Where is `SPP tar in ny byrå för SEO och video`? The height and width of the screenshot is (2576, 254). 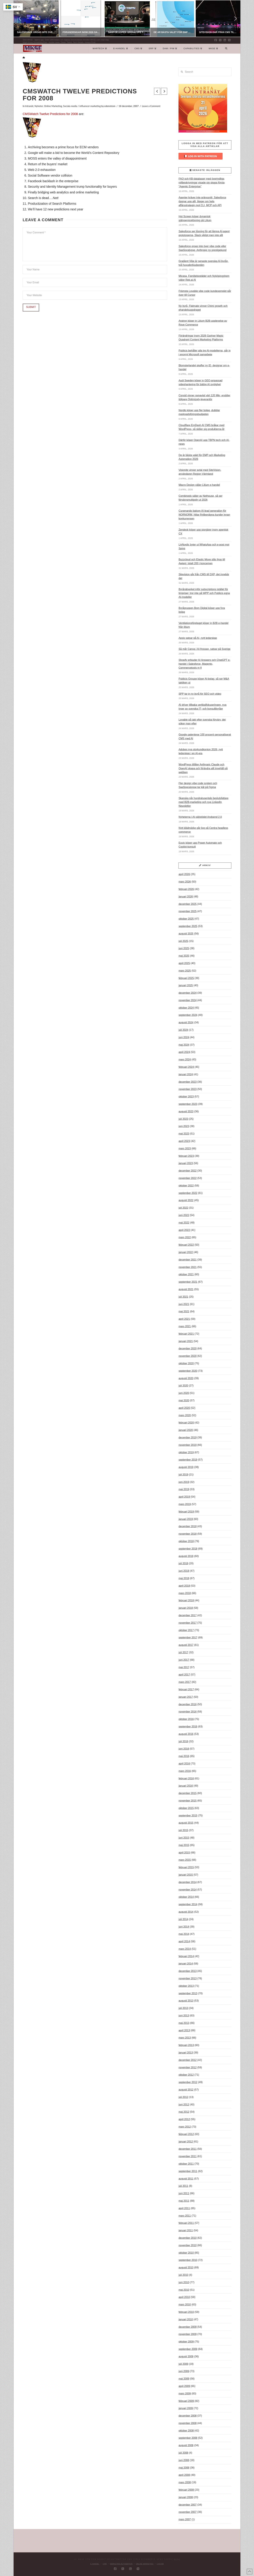
SPP tar in ny byrå för SEO och video is located at coordinates (200, 693).